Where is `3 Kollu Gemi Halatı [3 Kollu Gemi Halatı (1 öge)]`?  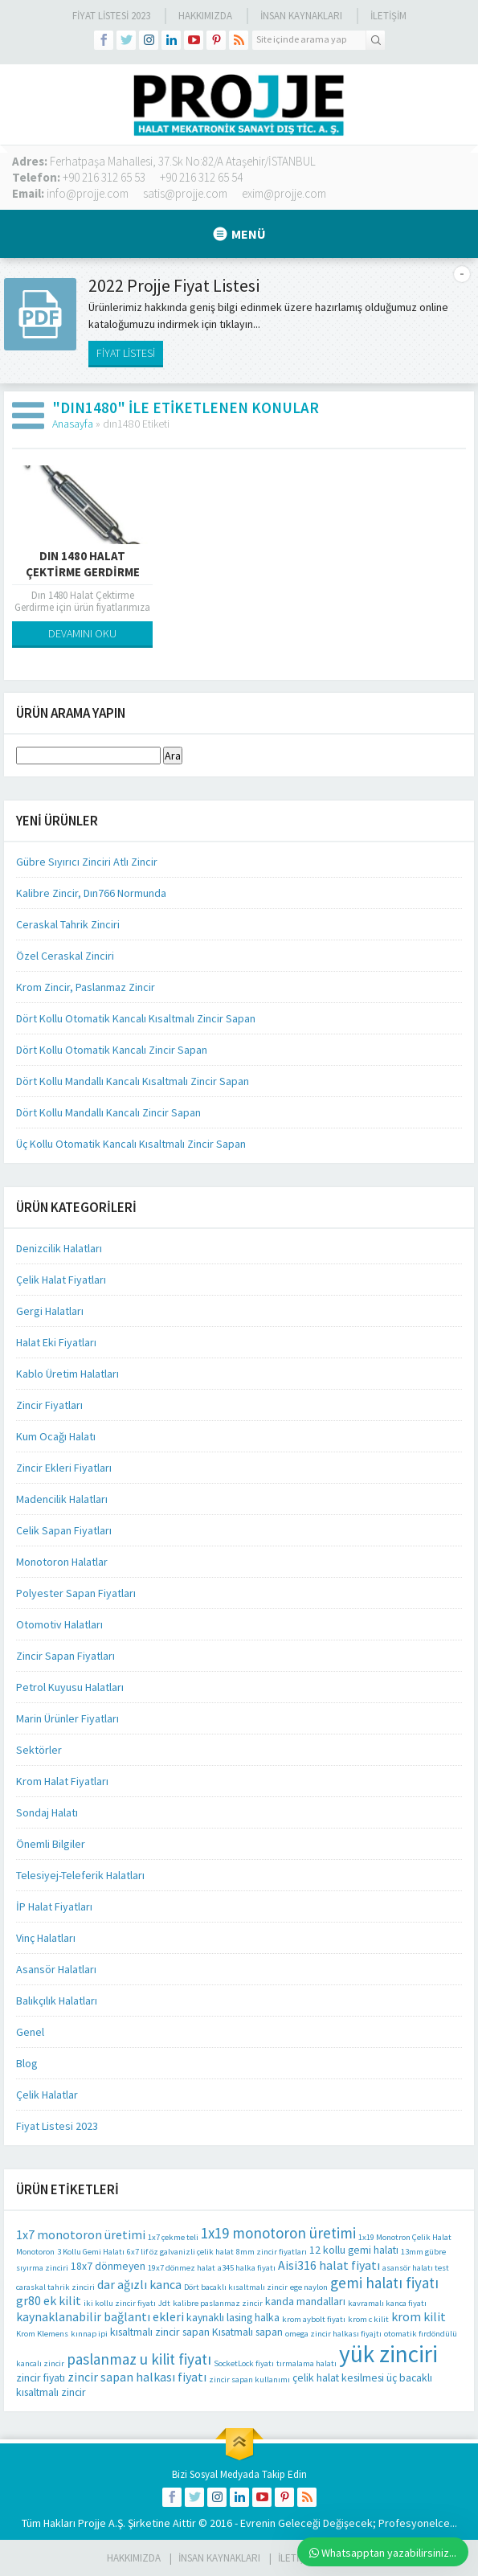 3 Kollu Gemi Halatı [3 Kollu Gemi Halatı (1 öge)] is located at coordinates (91, 2251).